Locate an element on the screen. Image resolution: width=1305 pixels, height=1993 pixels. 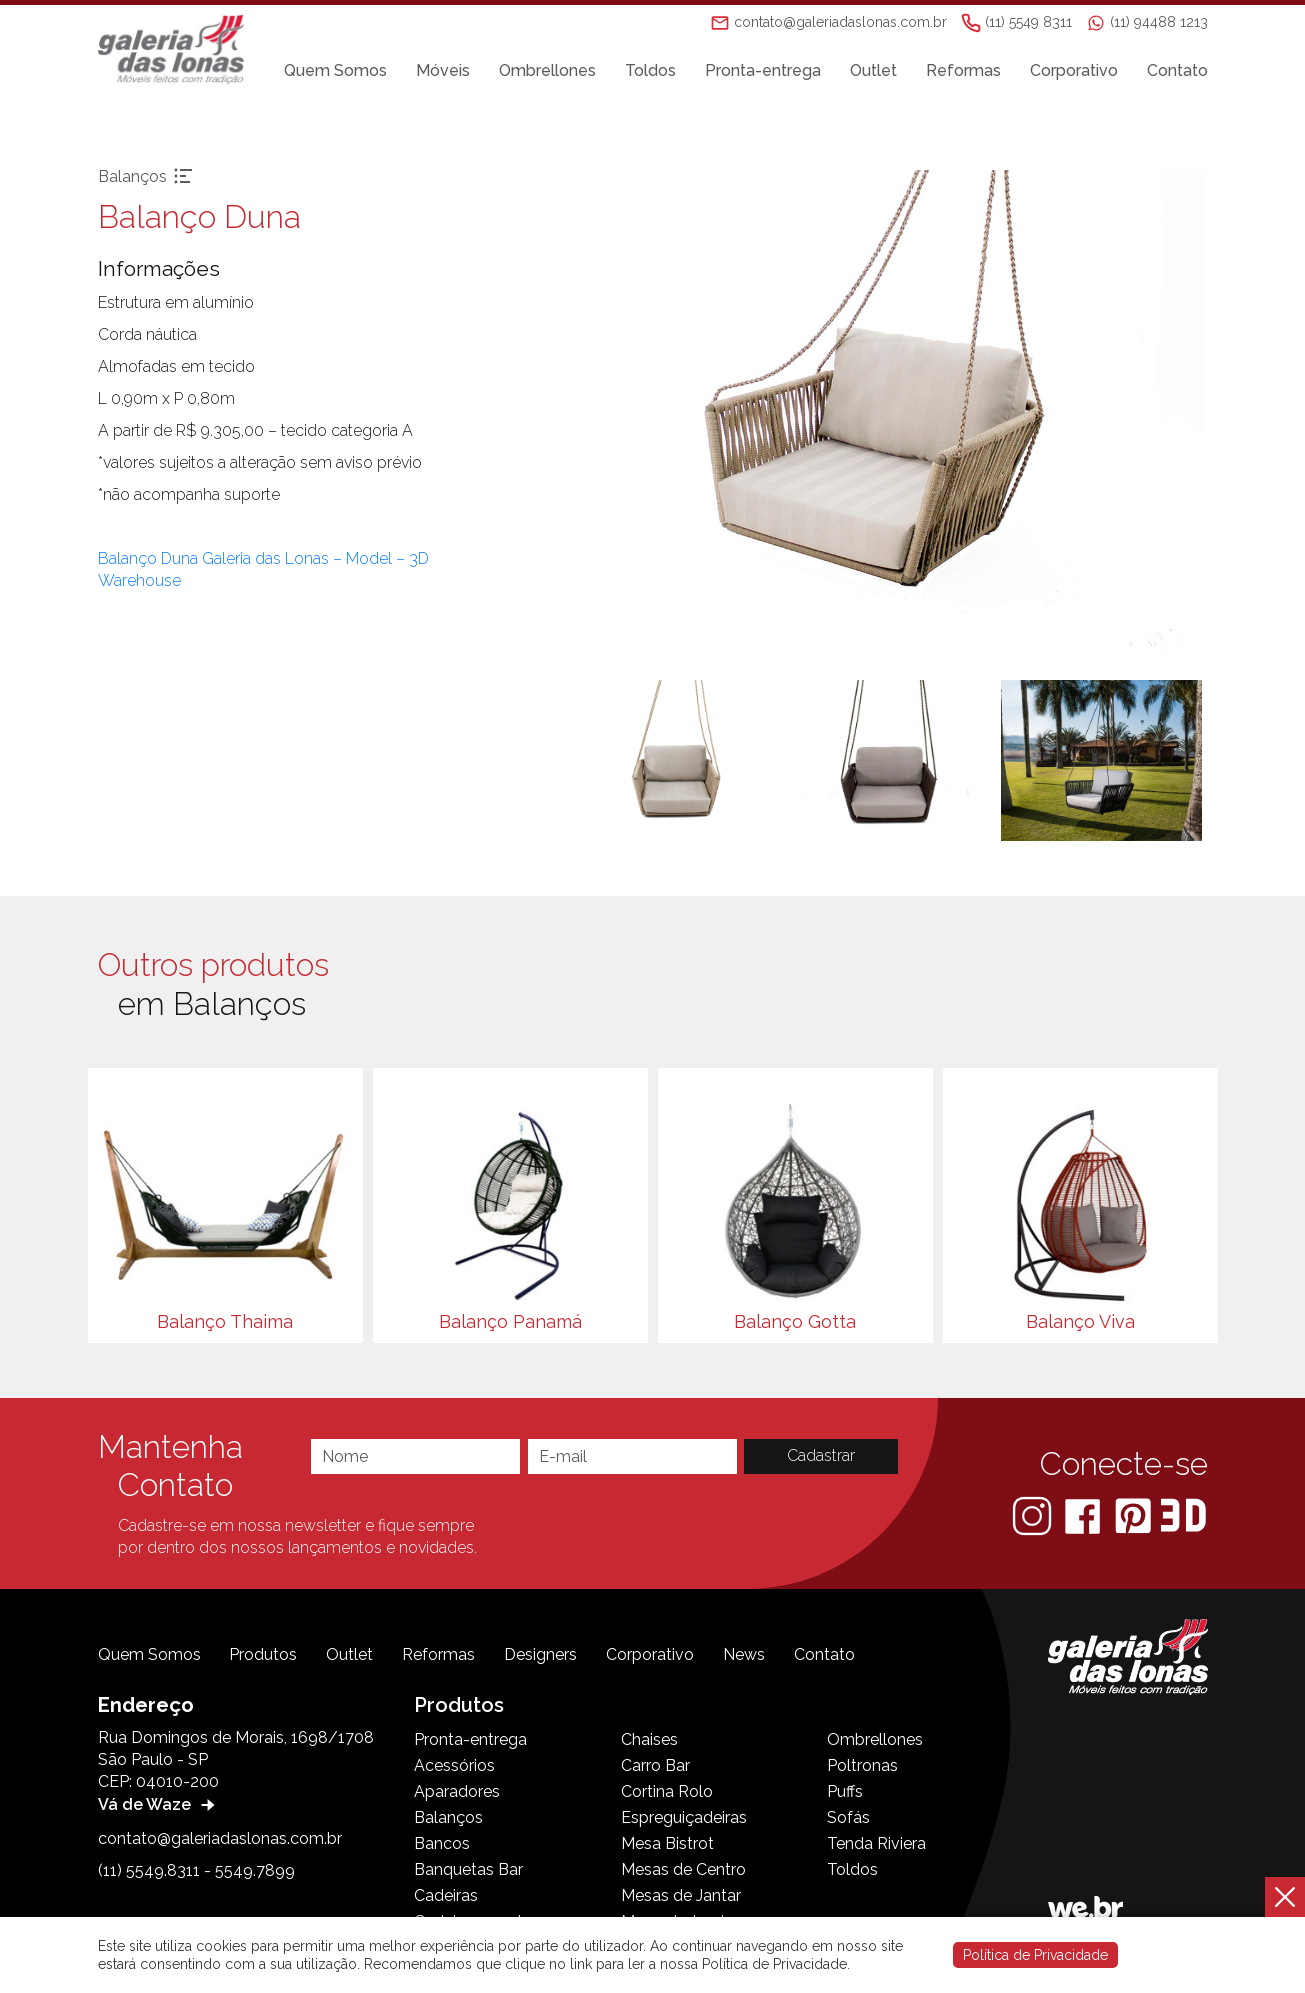
Contato is located at coordinates (1177, 71).